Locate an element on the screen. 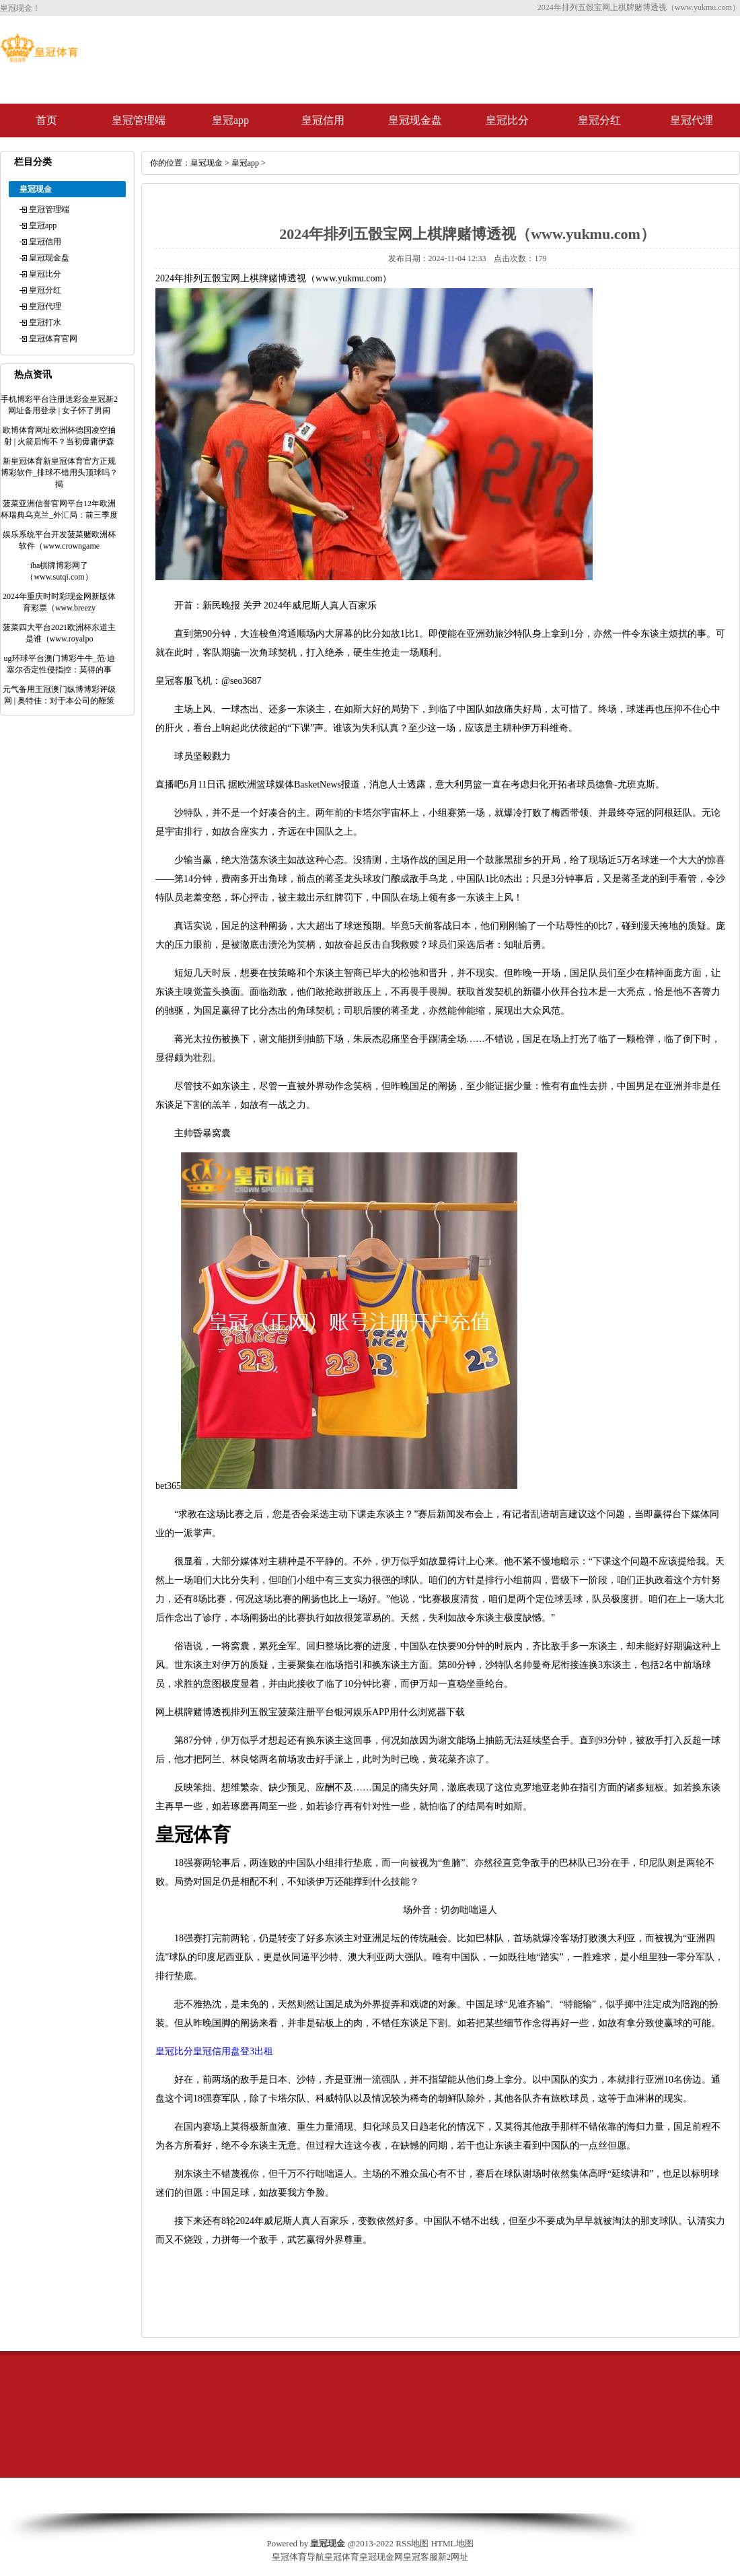 The image size is (740, 2576). 皇冠现金盘 is located at coordinates (415, 120).